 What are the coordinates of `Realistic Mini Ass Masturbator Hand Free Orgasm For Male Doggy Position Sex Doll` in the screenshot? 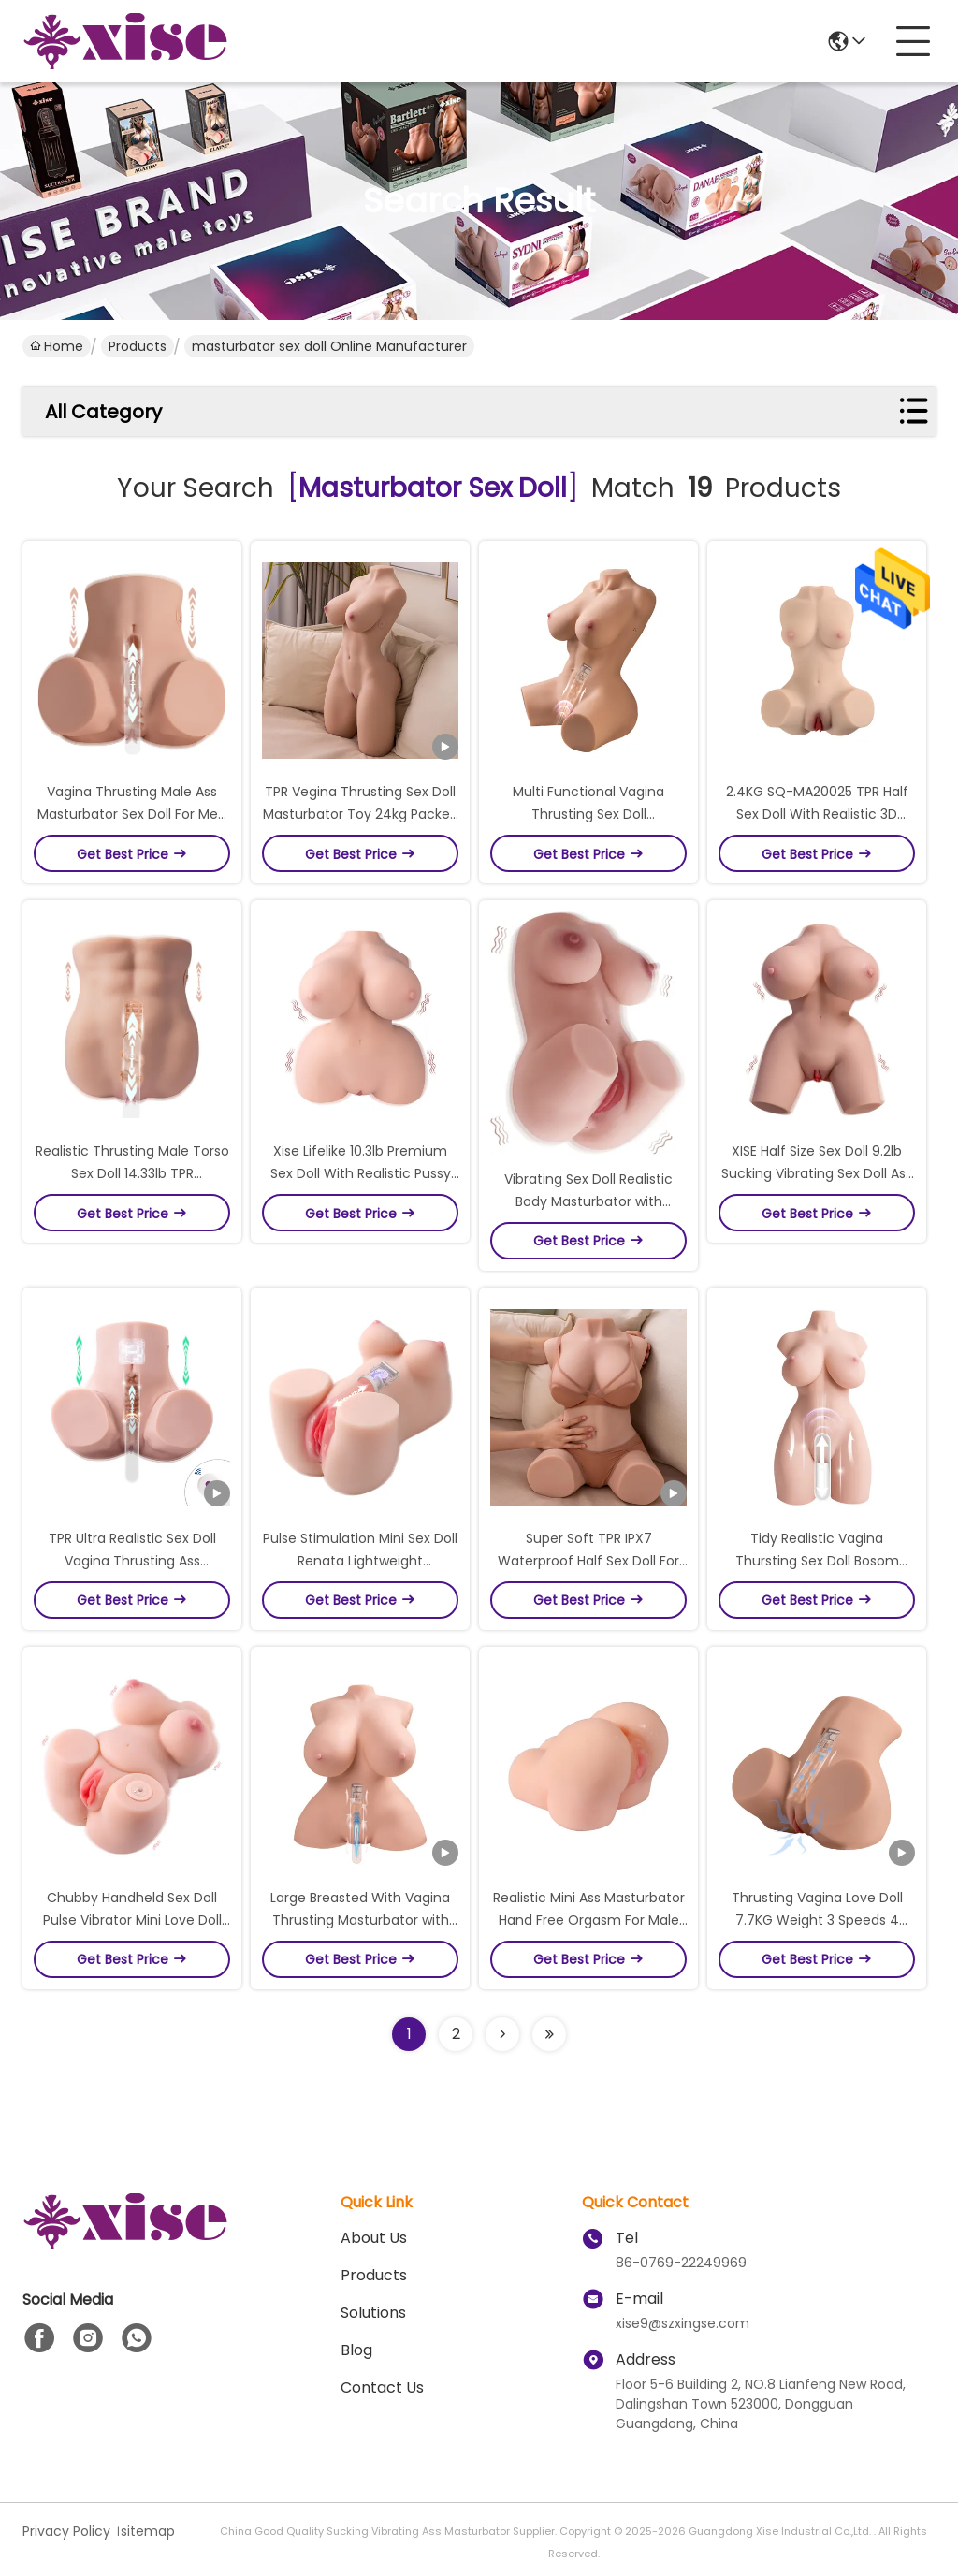 It's located at (589, 1920).